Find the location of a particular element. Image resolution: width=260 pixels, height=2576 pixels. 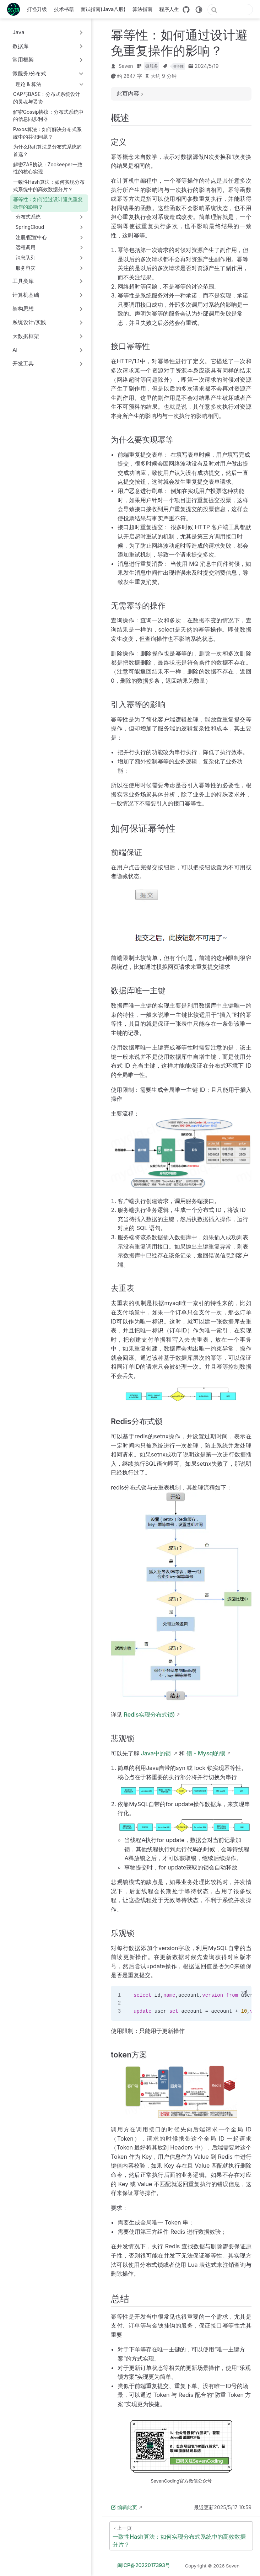

解密Gossip协议：分布式系统中的信息同步利器 is located at coordinates (48, 115).